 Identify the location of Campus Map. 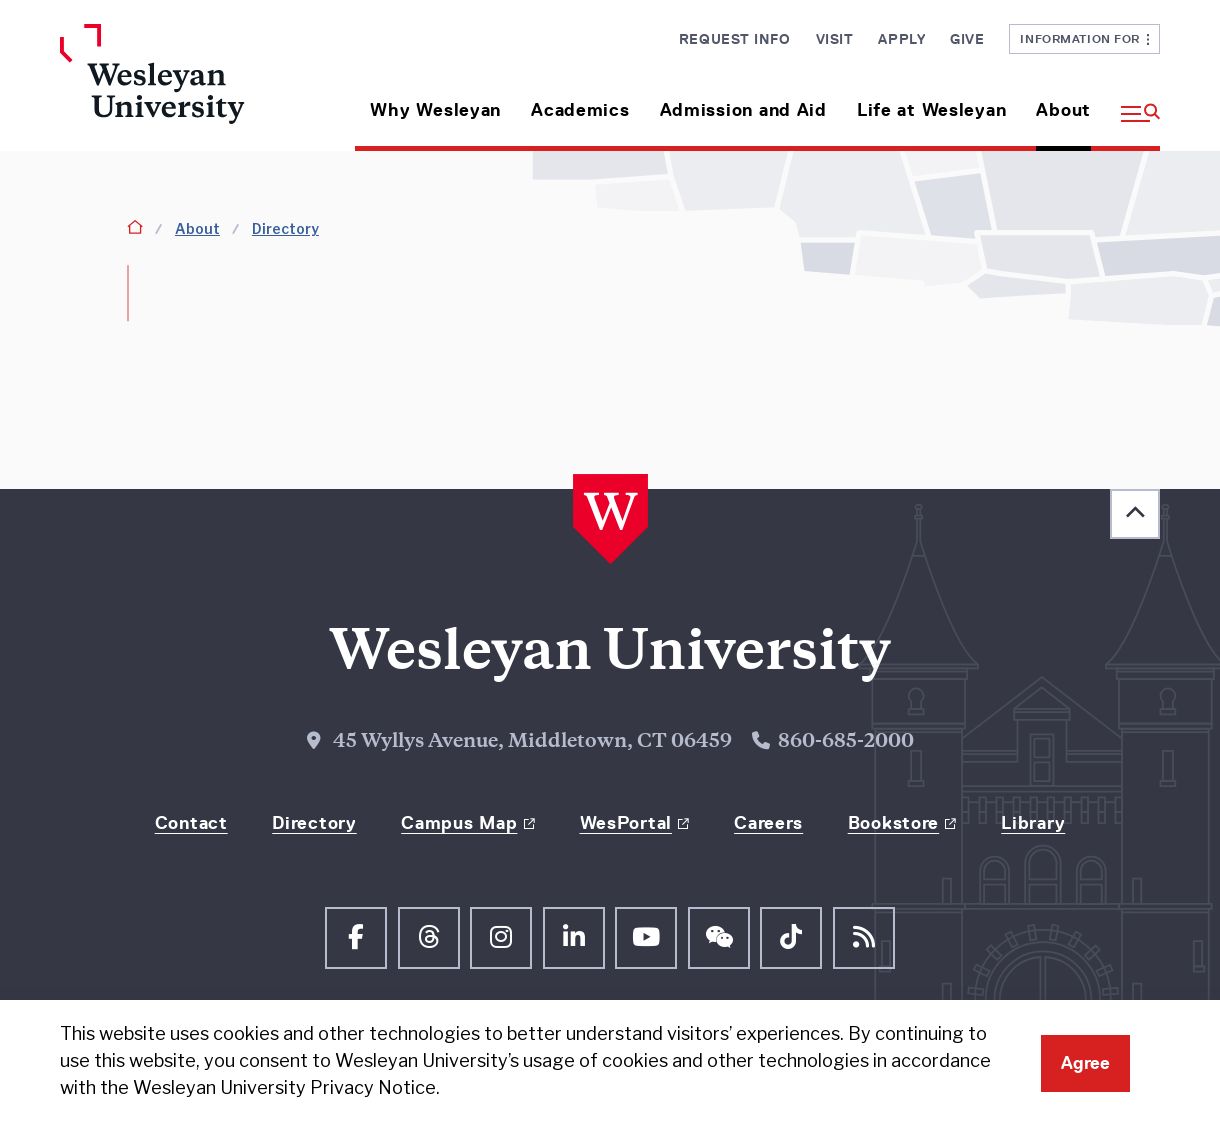
(459, 823).